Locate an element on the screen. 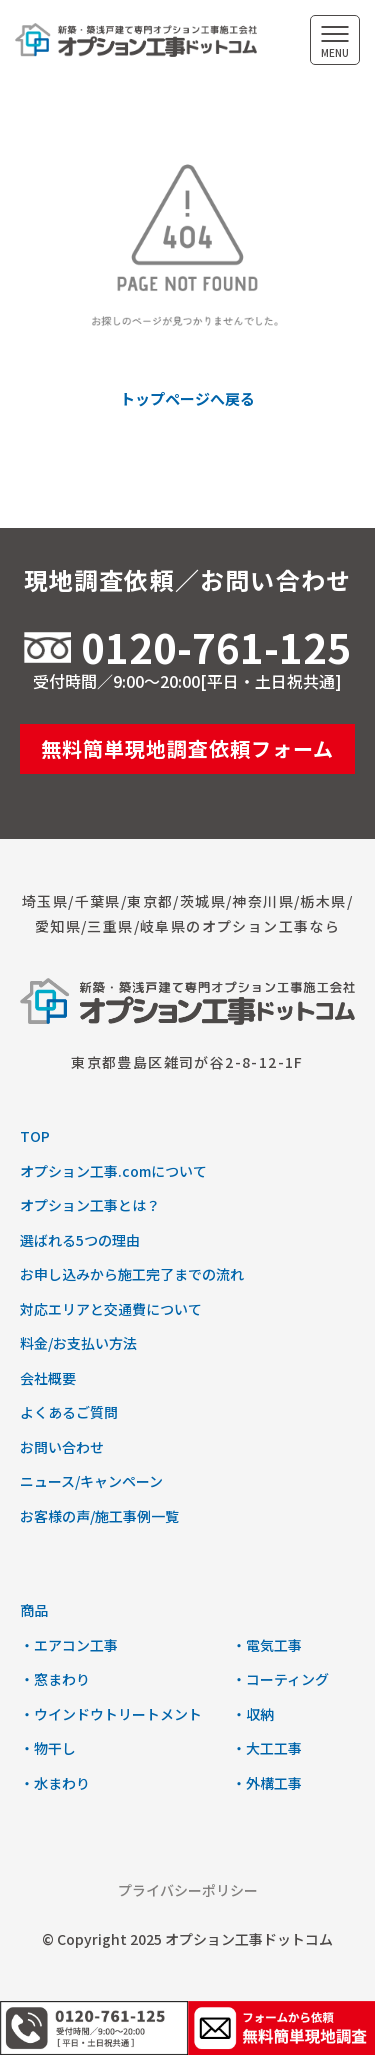 This screenshot has height=2055, width=375. ・外構工事 is located at coordinates (267, 1783).